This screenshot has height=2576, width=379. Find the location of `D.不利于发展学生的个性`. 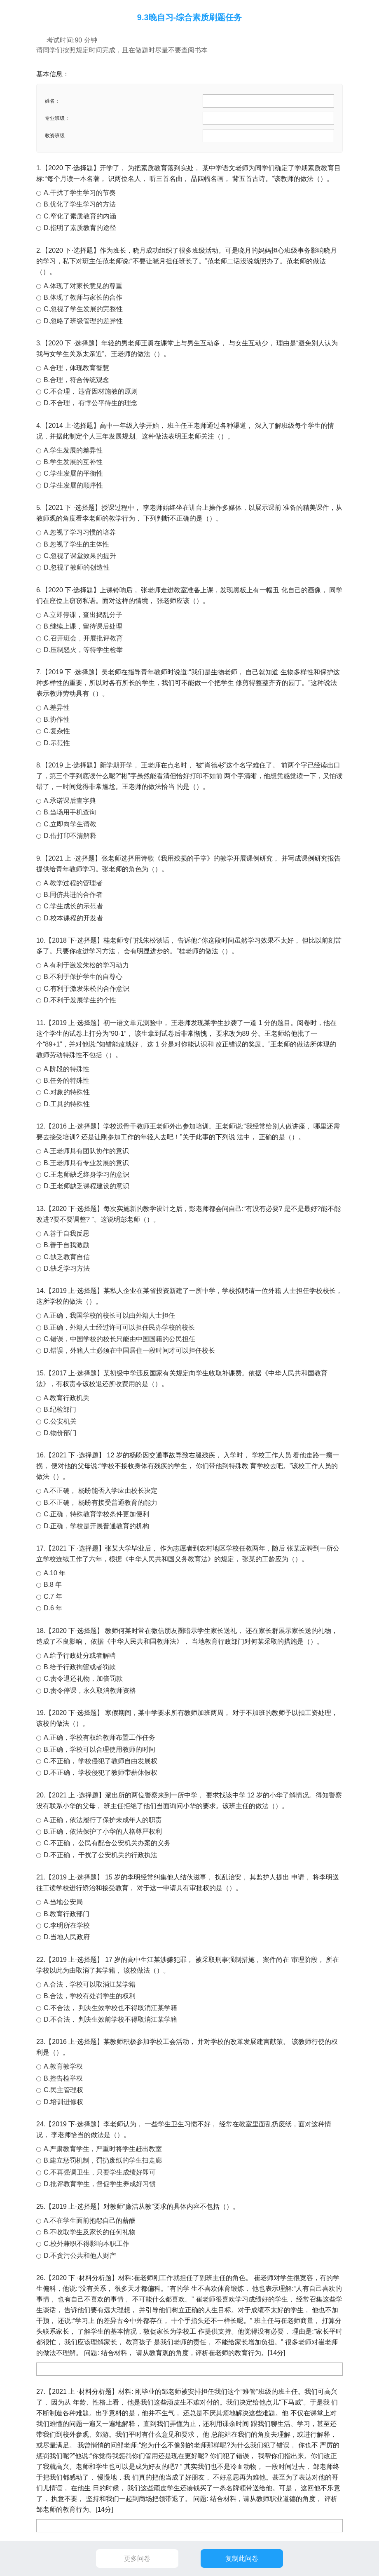

D.不利于发展学生的个性 is located at coordinates (80, 1000).